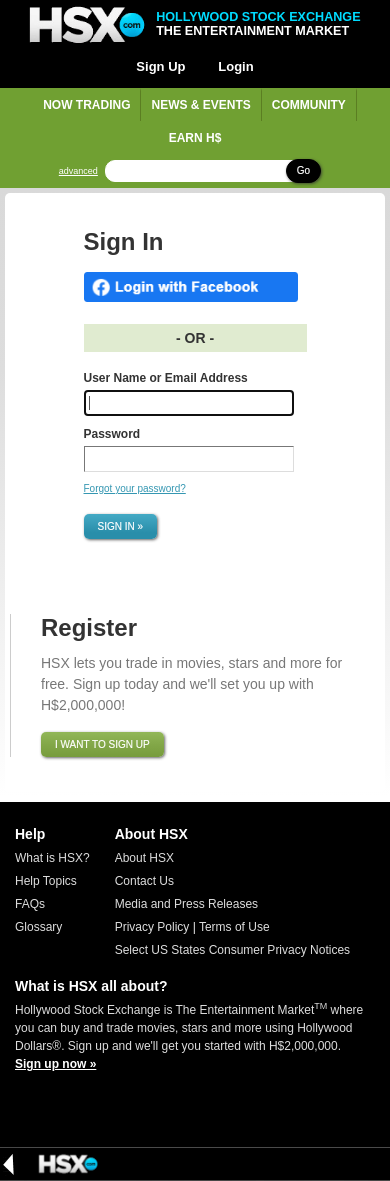  Describe the element at coordinates (186, 904) in the screenshot. I see `Media and Press Releases` at that location.